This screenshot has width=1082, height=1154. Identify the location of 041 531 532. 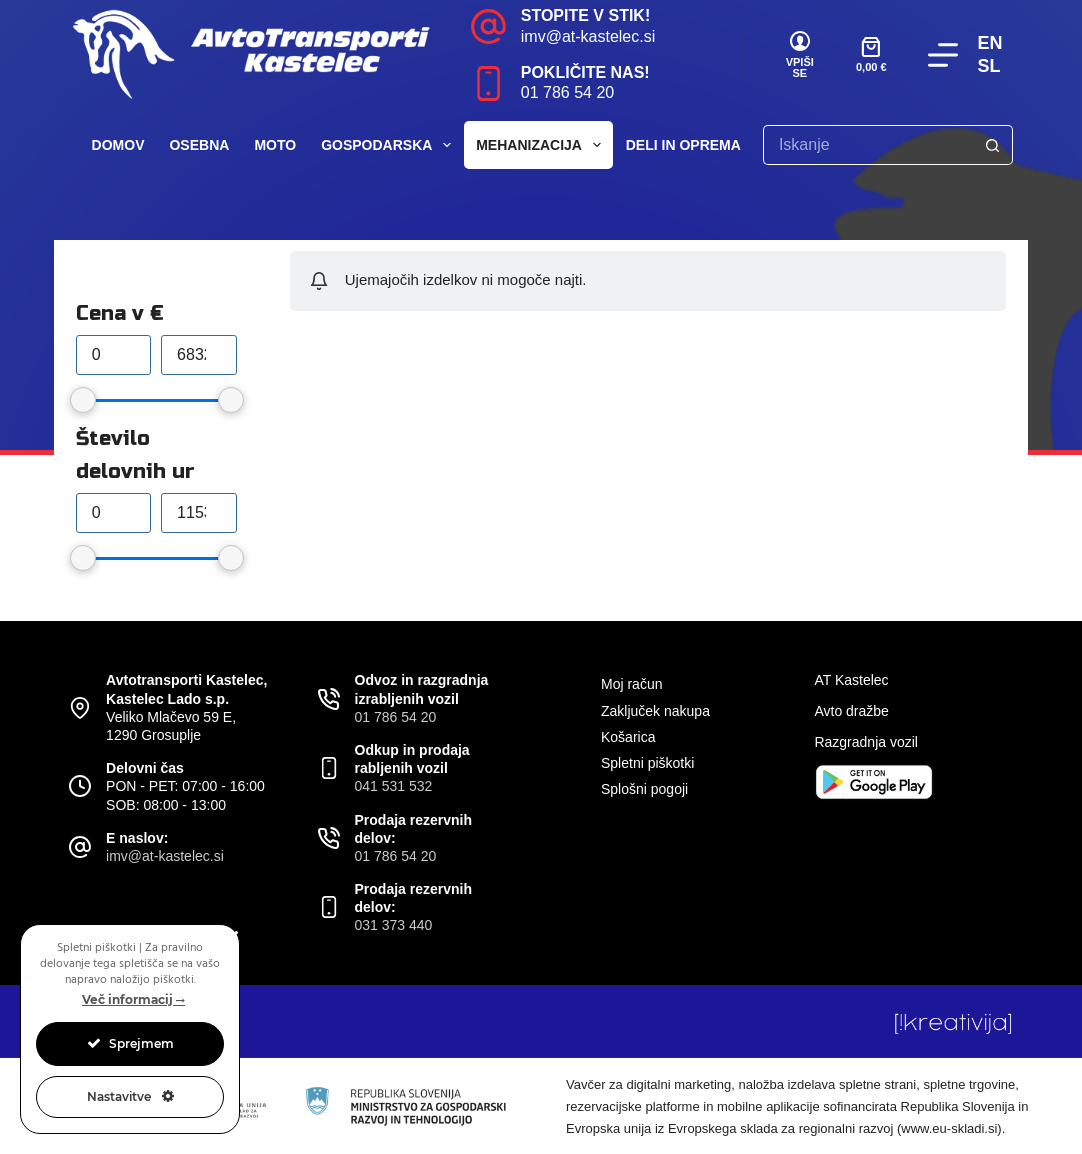
(394, 786).